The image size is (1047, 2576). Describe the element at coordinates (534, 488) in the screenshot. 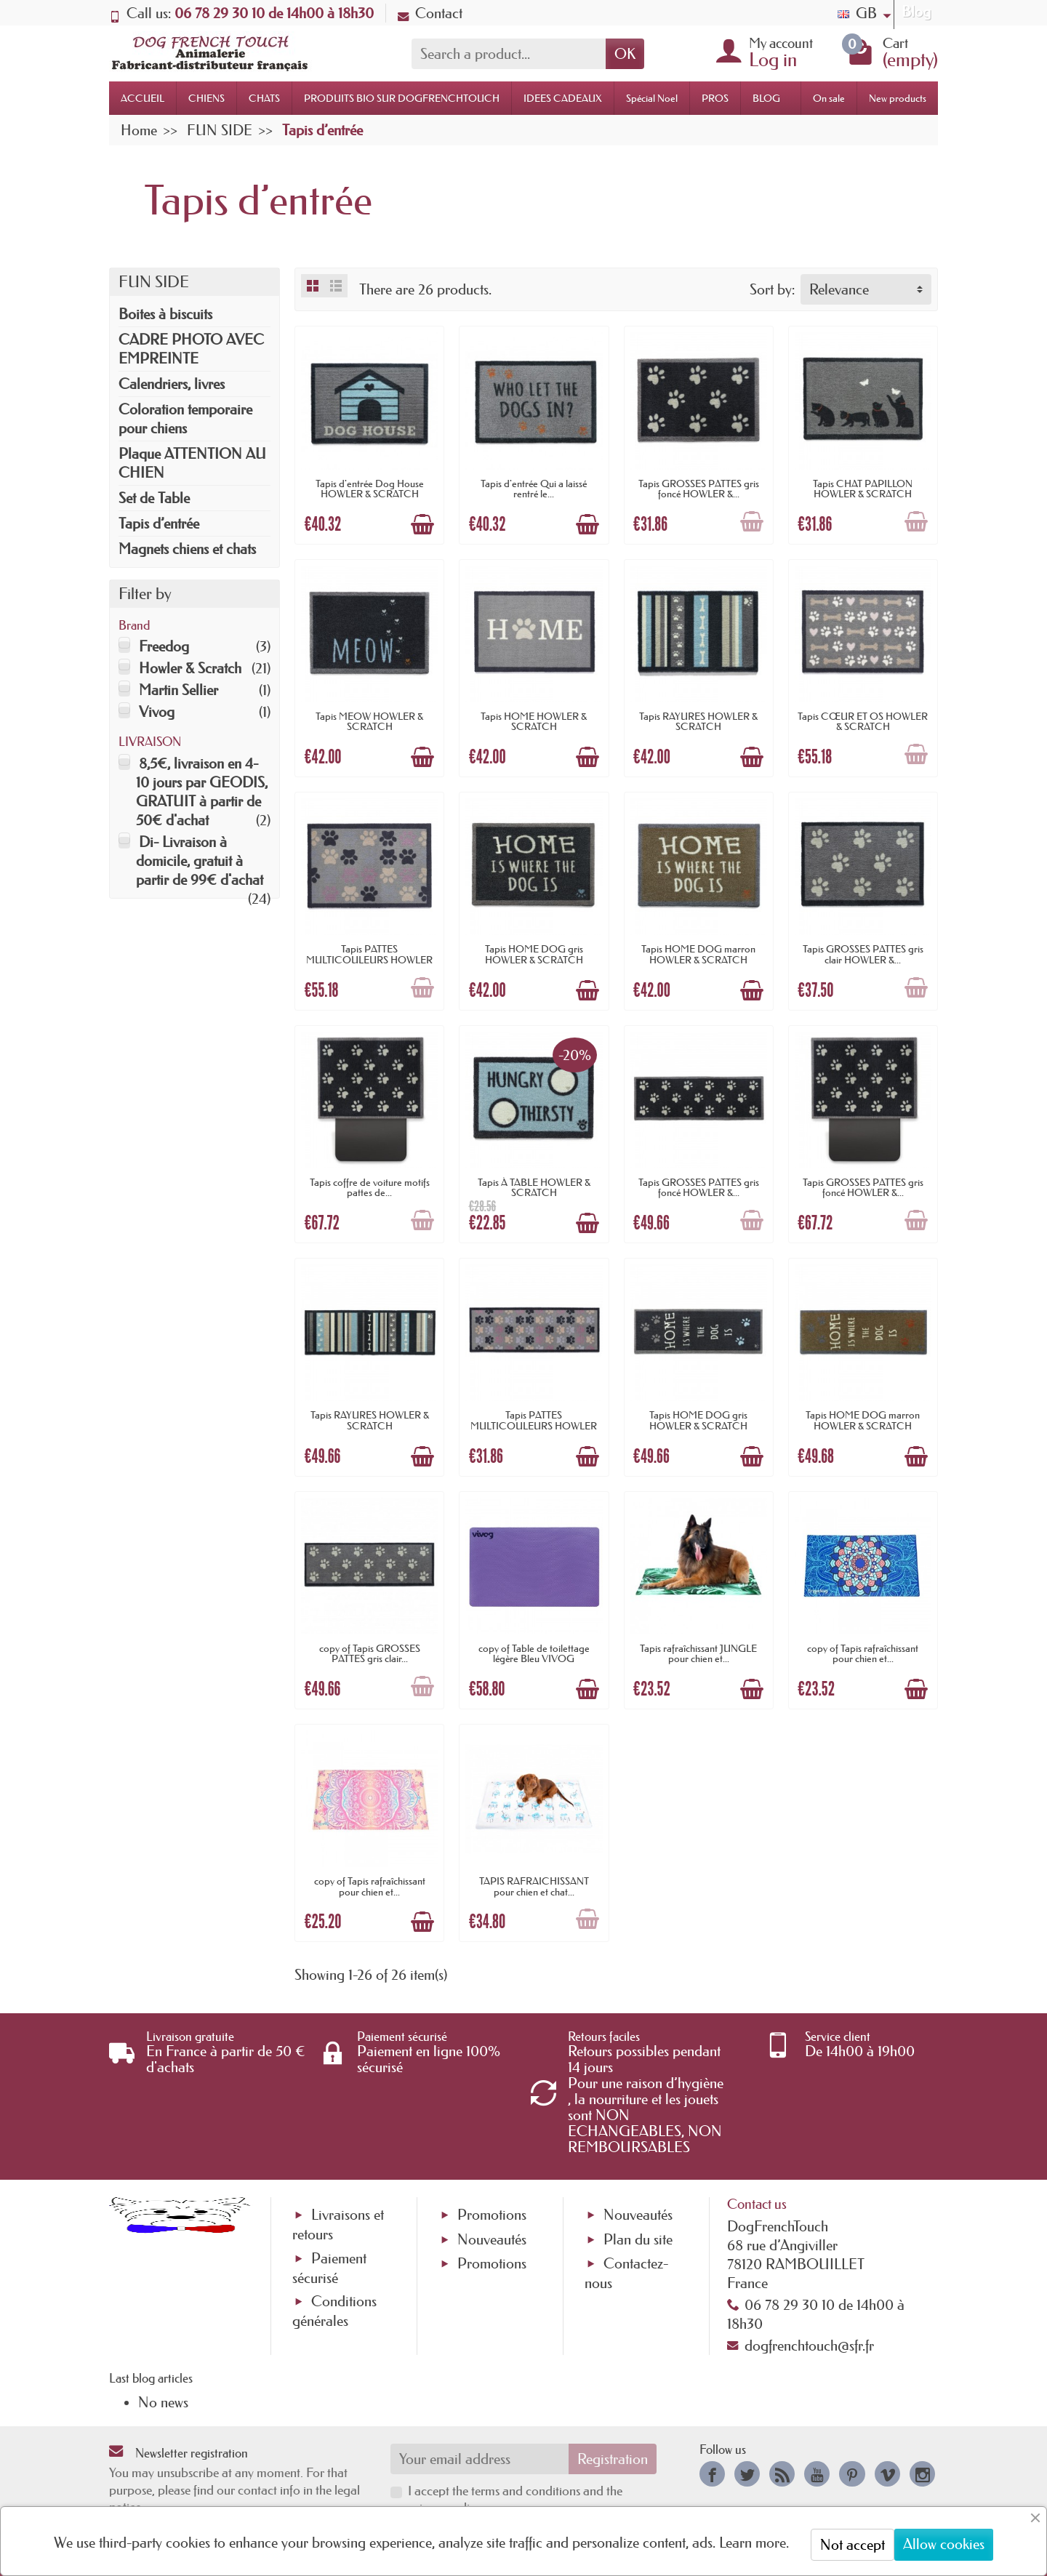

I see `Tapis d'entrée Qui a laissé rentré le...` at that location.